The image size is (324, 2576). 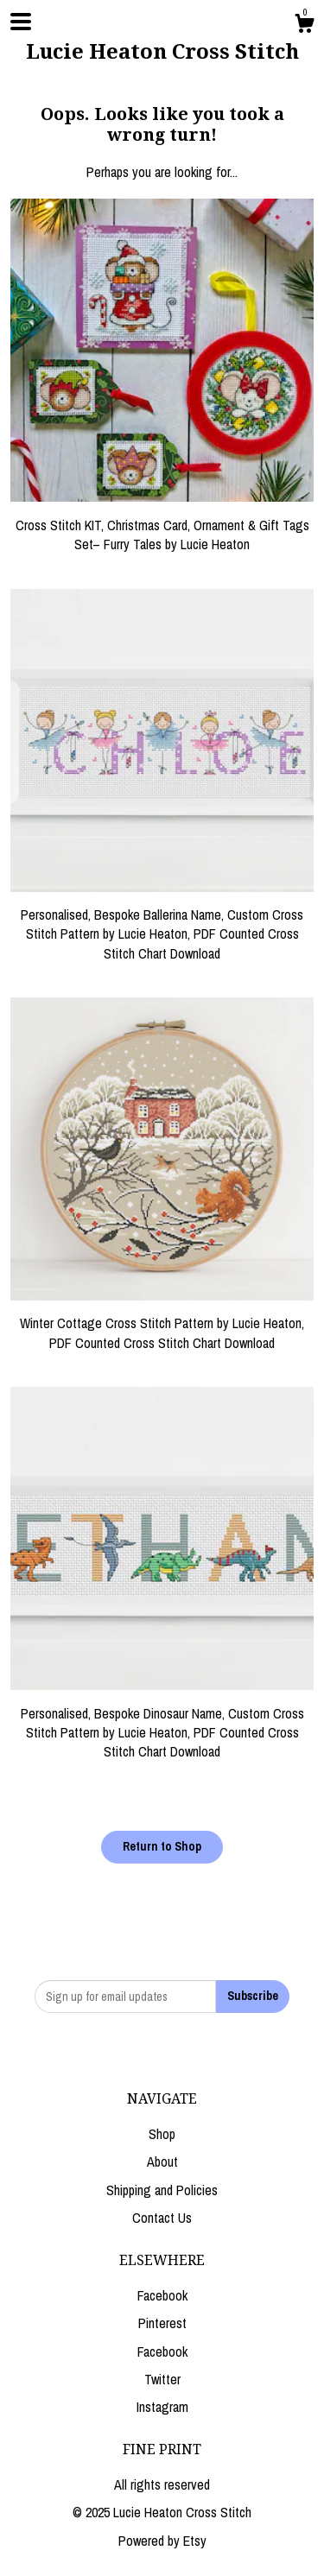 What do you see at coordinates (162, 2133) in the screenshot?
I see `Shop` at bounding box center [162, 2133].